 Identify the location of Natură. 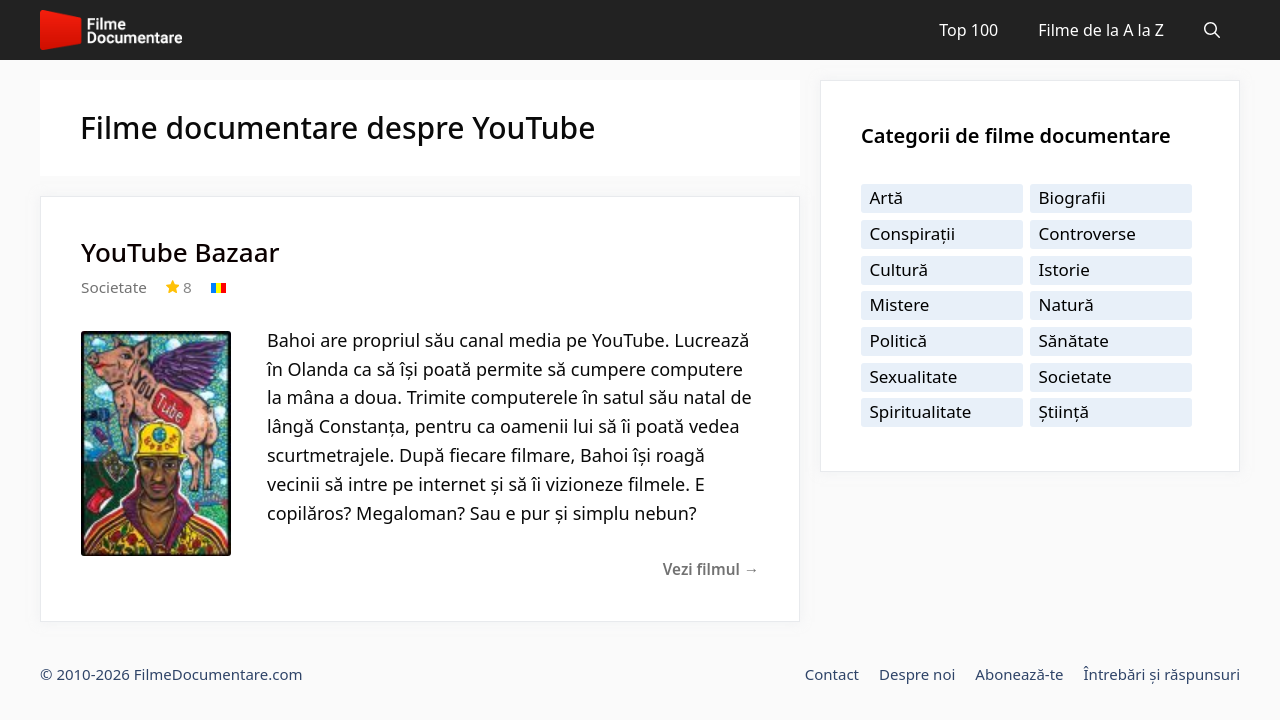
(1066, 304).